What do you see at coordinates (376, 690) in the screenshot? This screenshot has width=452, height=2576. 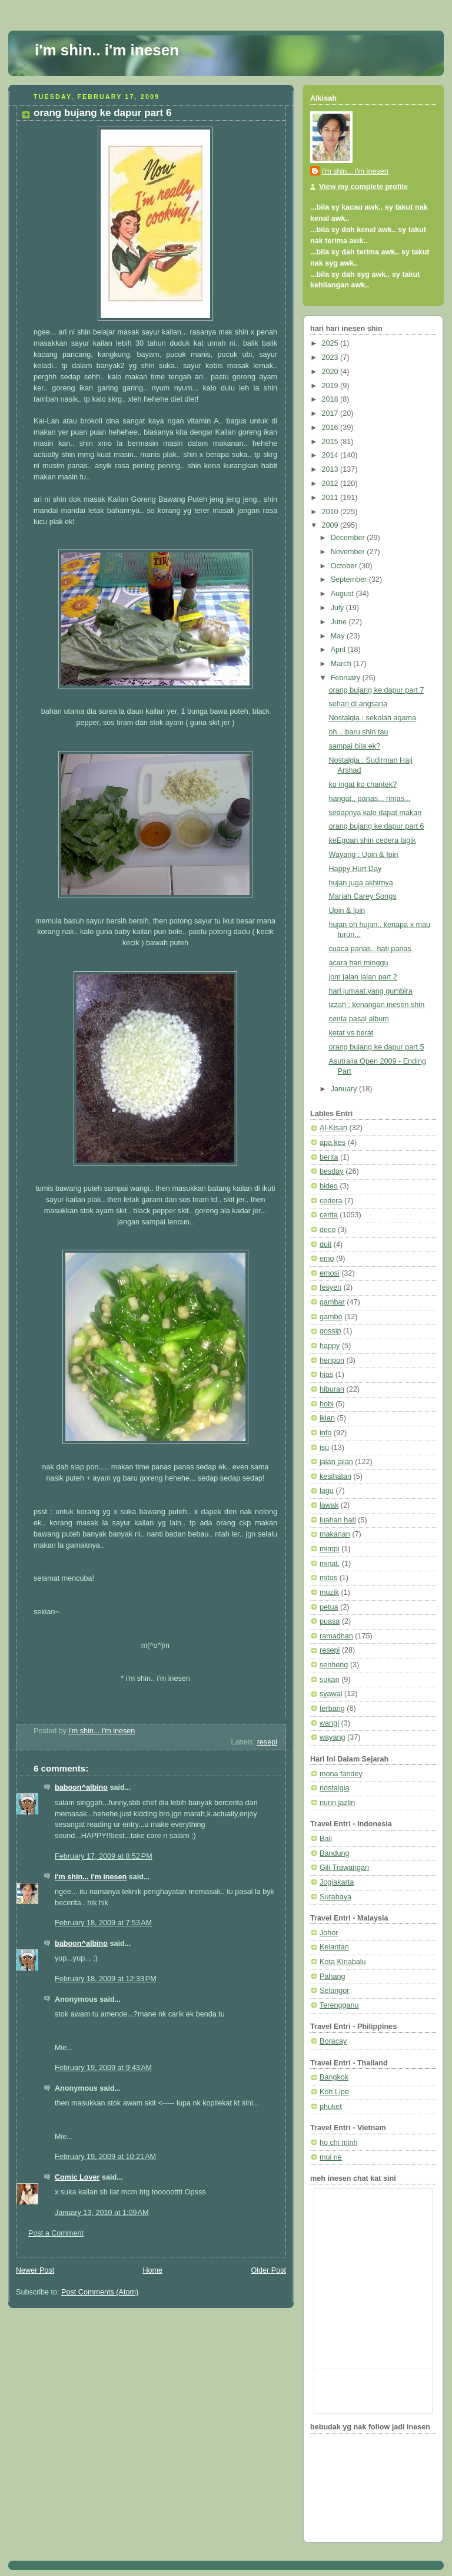 I see `orang bujang ke dapur part 7` at bounding box center [376, 690].